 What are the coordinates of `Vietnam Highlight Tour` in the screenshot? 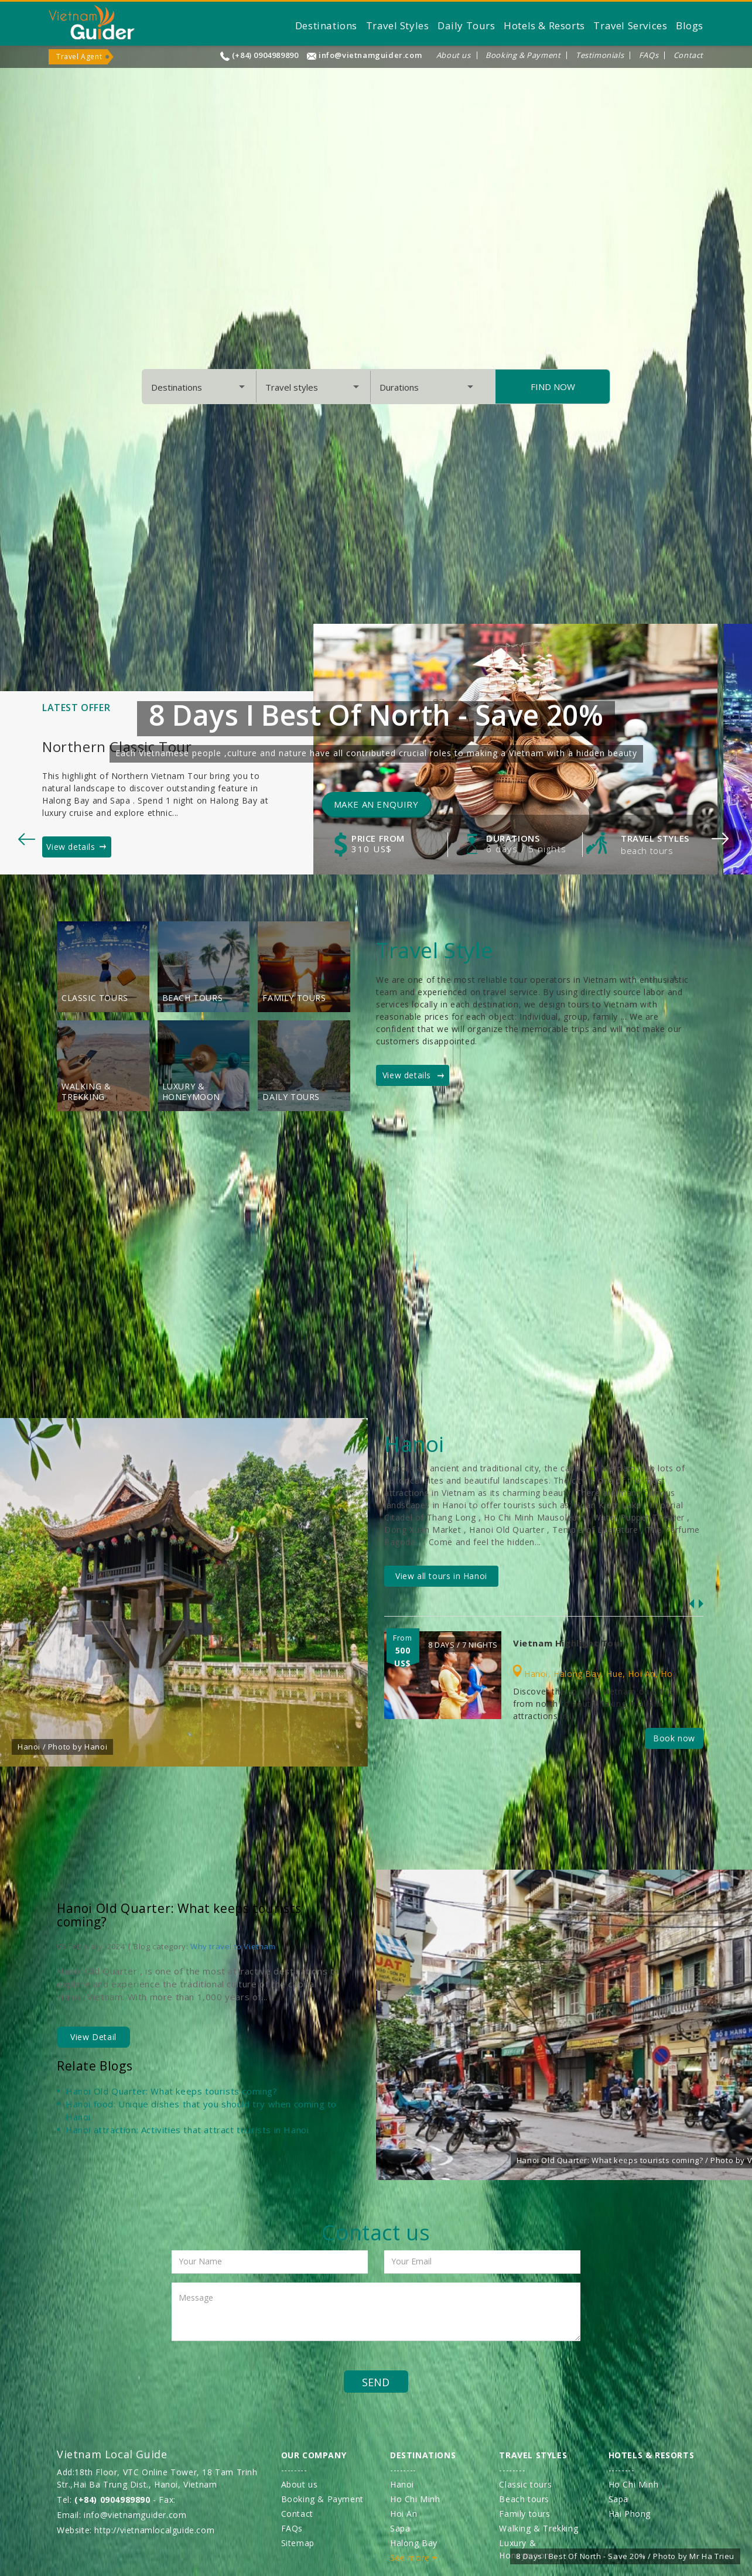 It's located at (568, 1643).